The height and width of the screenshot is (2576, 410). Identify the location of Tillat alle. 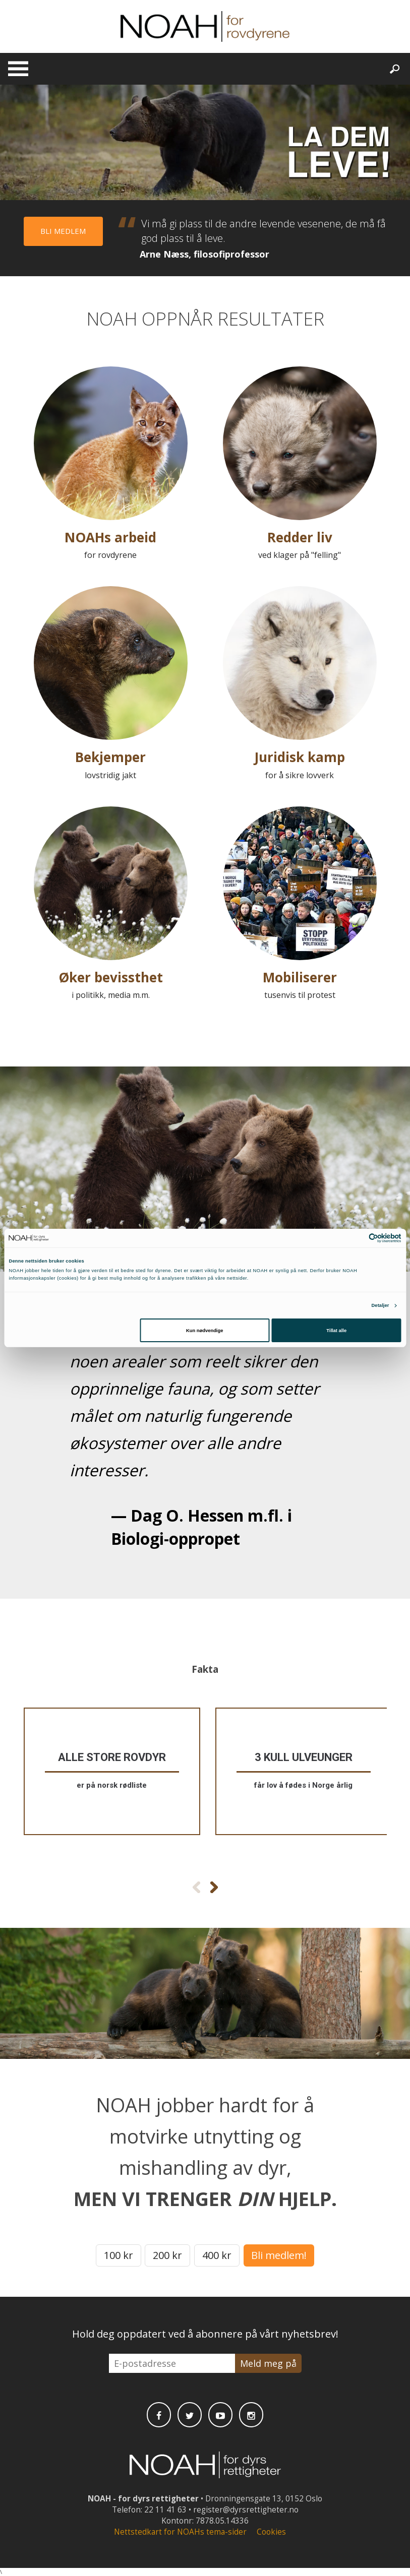
(336, 1330).